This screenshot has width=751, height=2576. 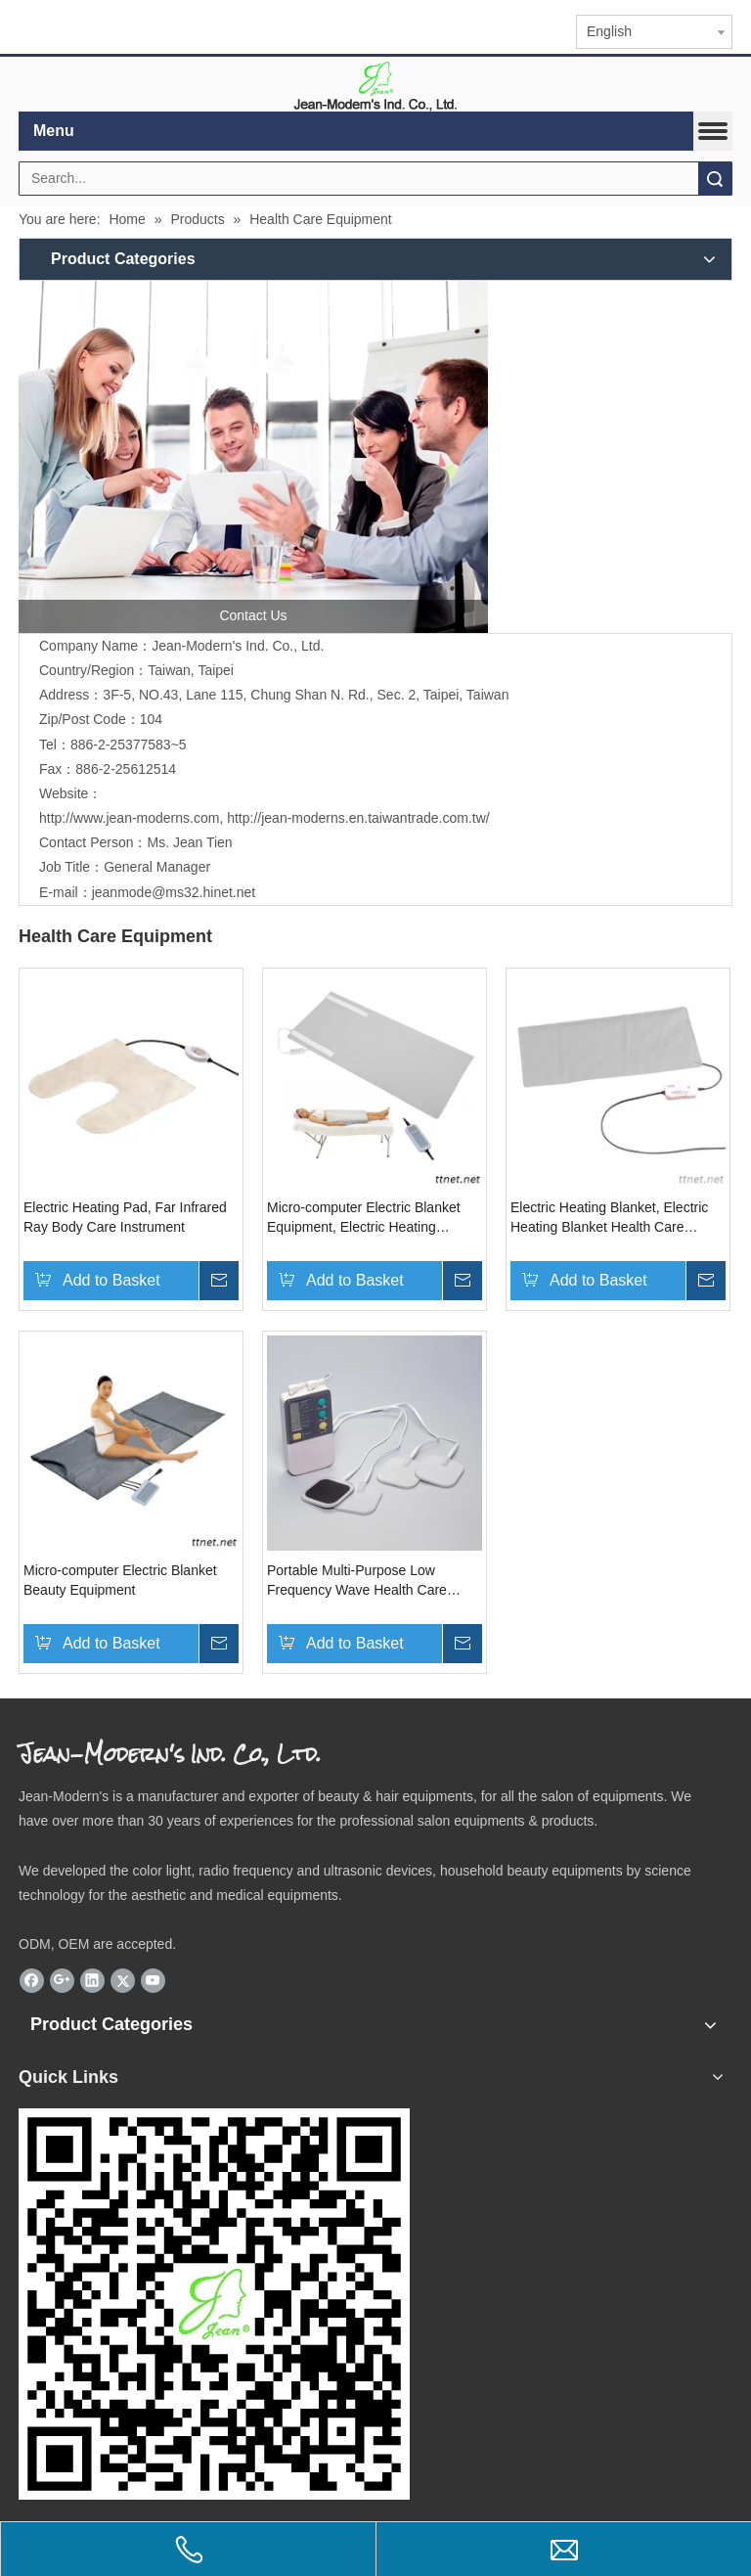 I want to click on [contactus], so click(x=253, y=457).